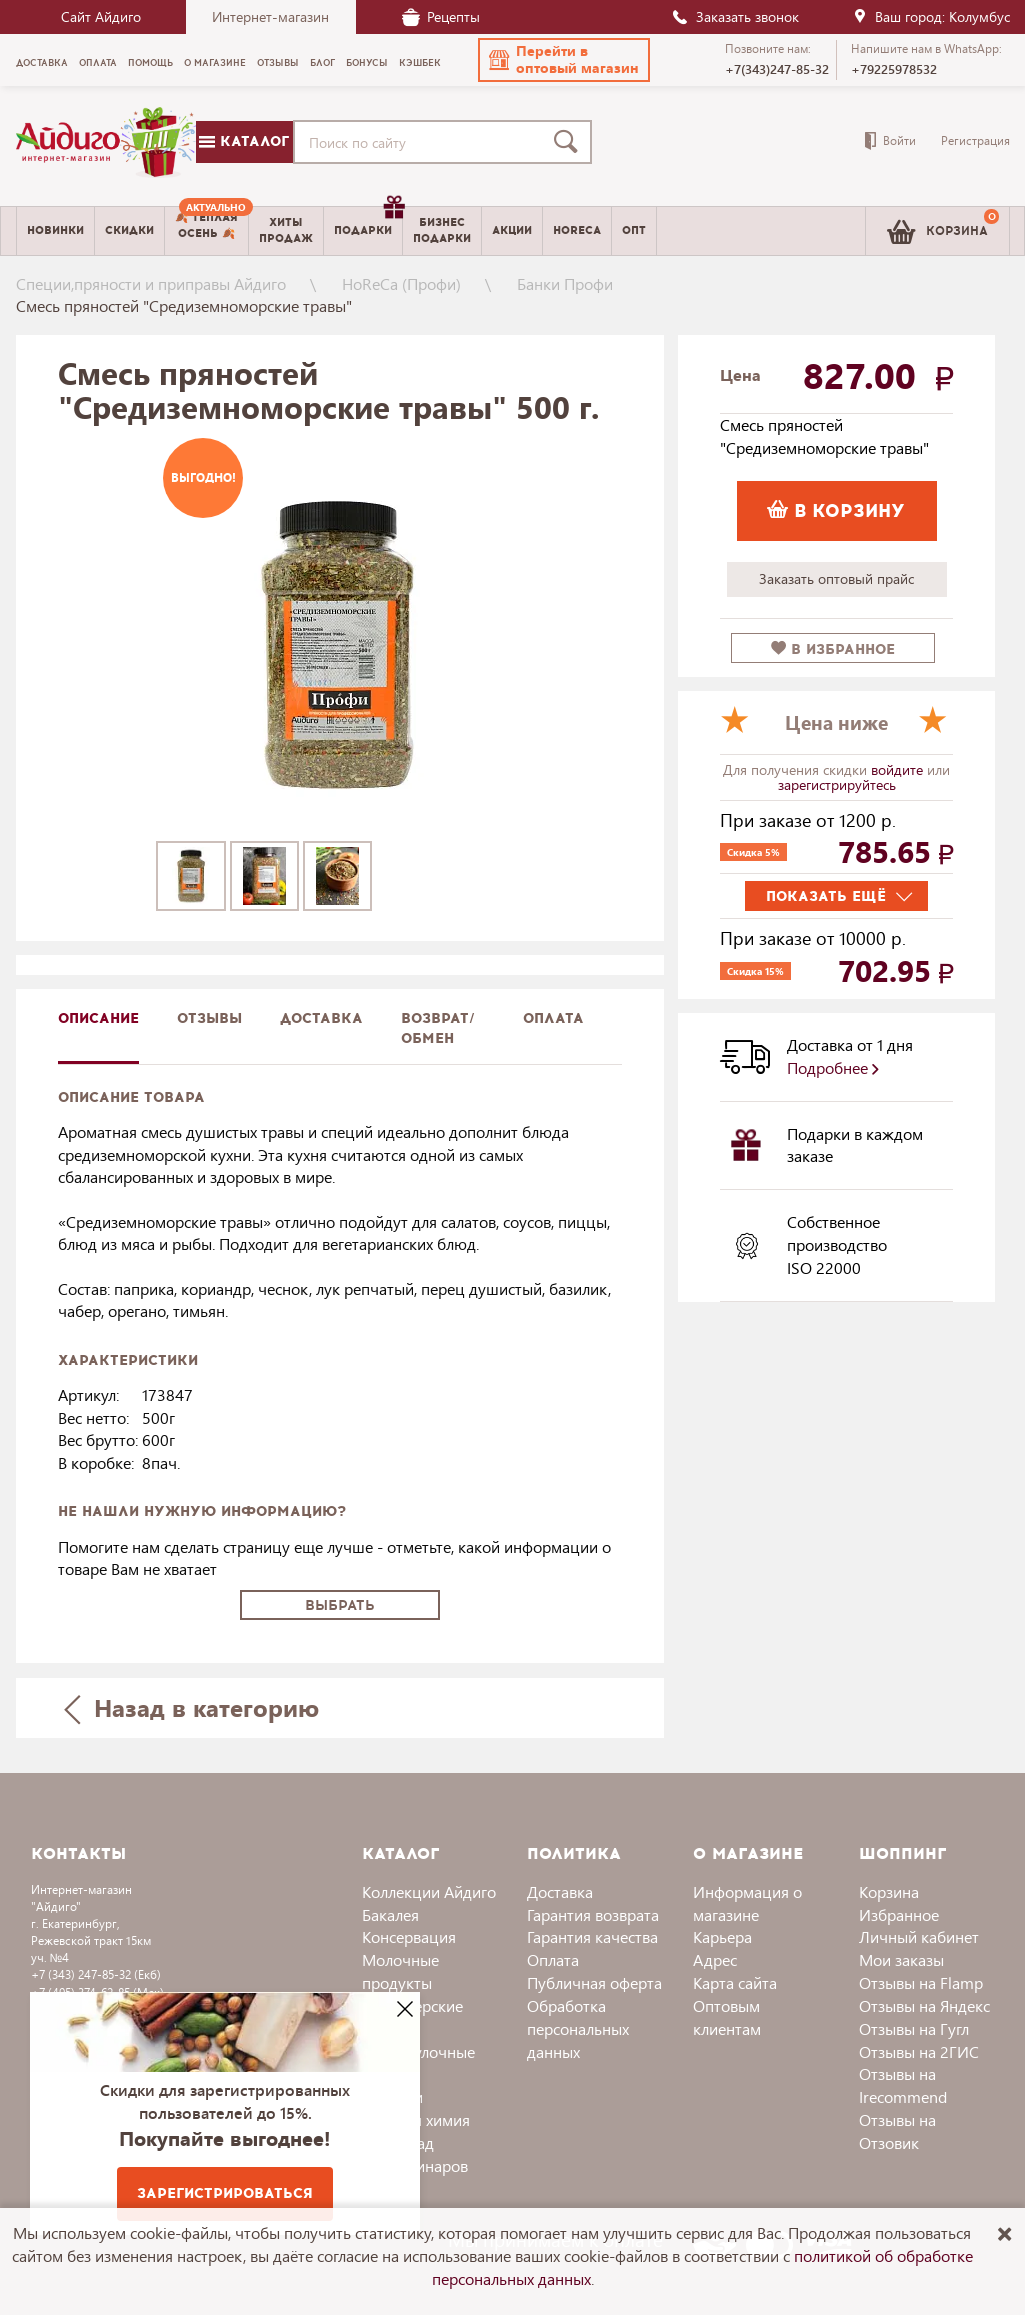  What do you see at coordinates (560, 1891) in the screenshot?
I see `Доставка` at bounding box center [560, 1891].